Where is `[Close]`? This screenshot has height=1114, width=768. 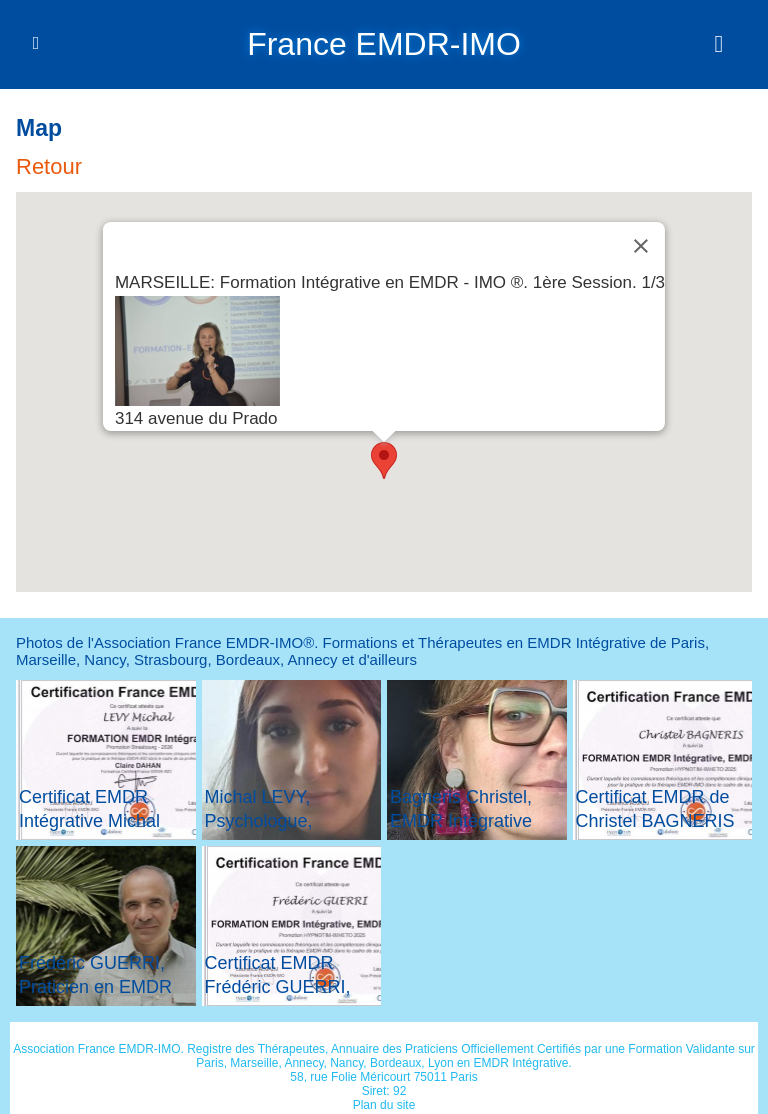 [Close] is located at coordinates (641, 245).